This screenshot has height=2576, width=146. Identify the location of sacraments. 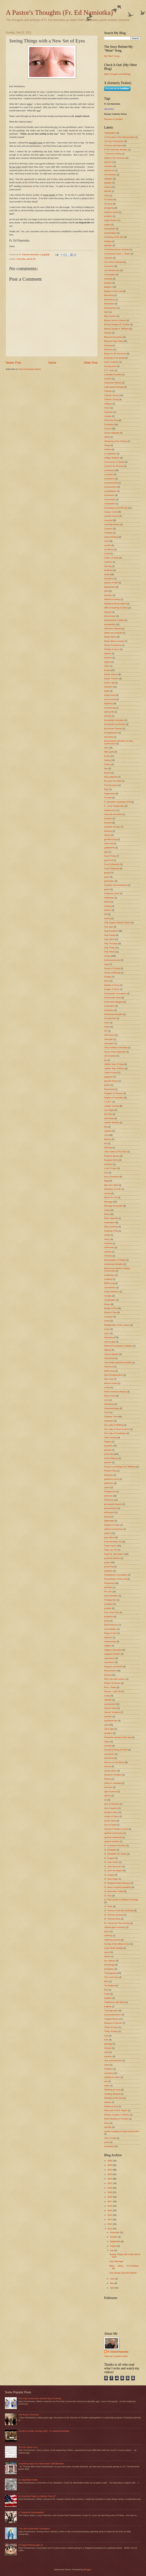
(109, 1704).